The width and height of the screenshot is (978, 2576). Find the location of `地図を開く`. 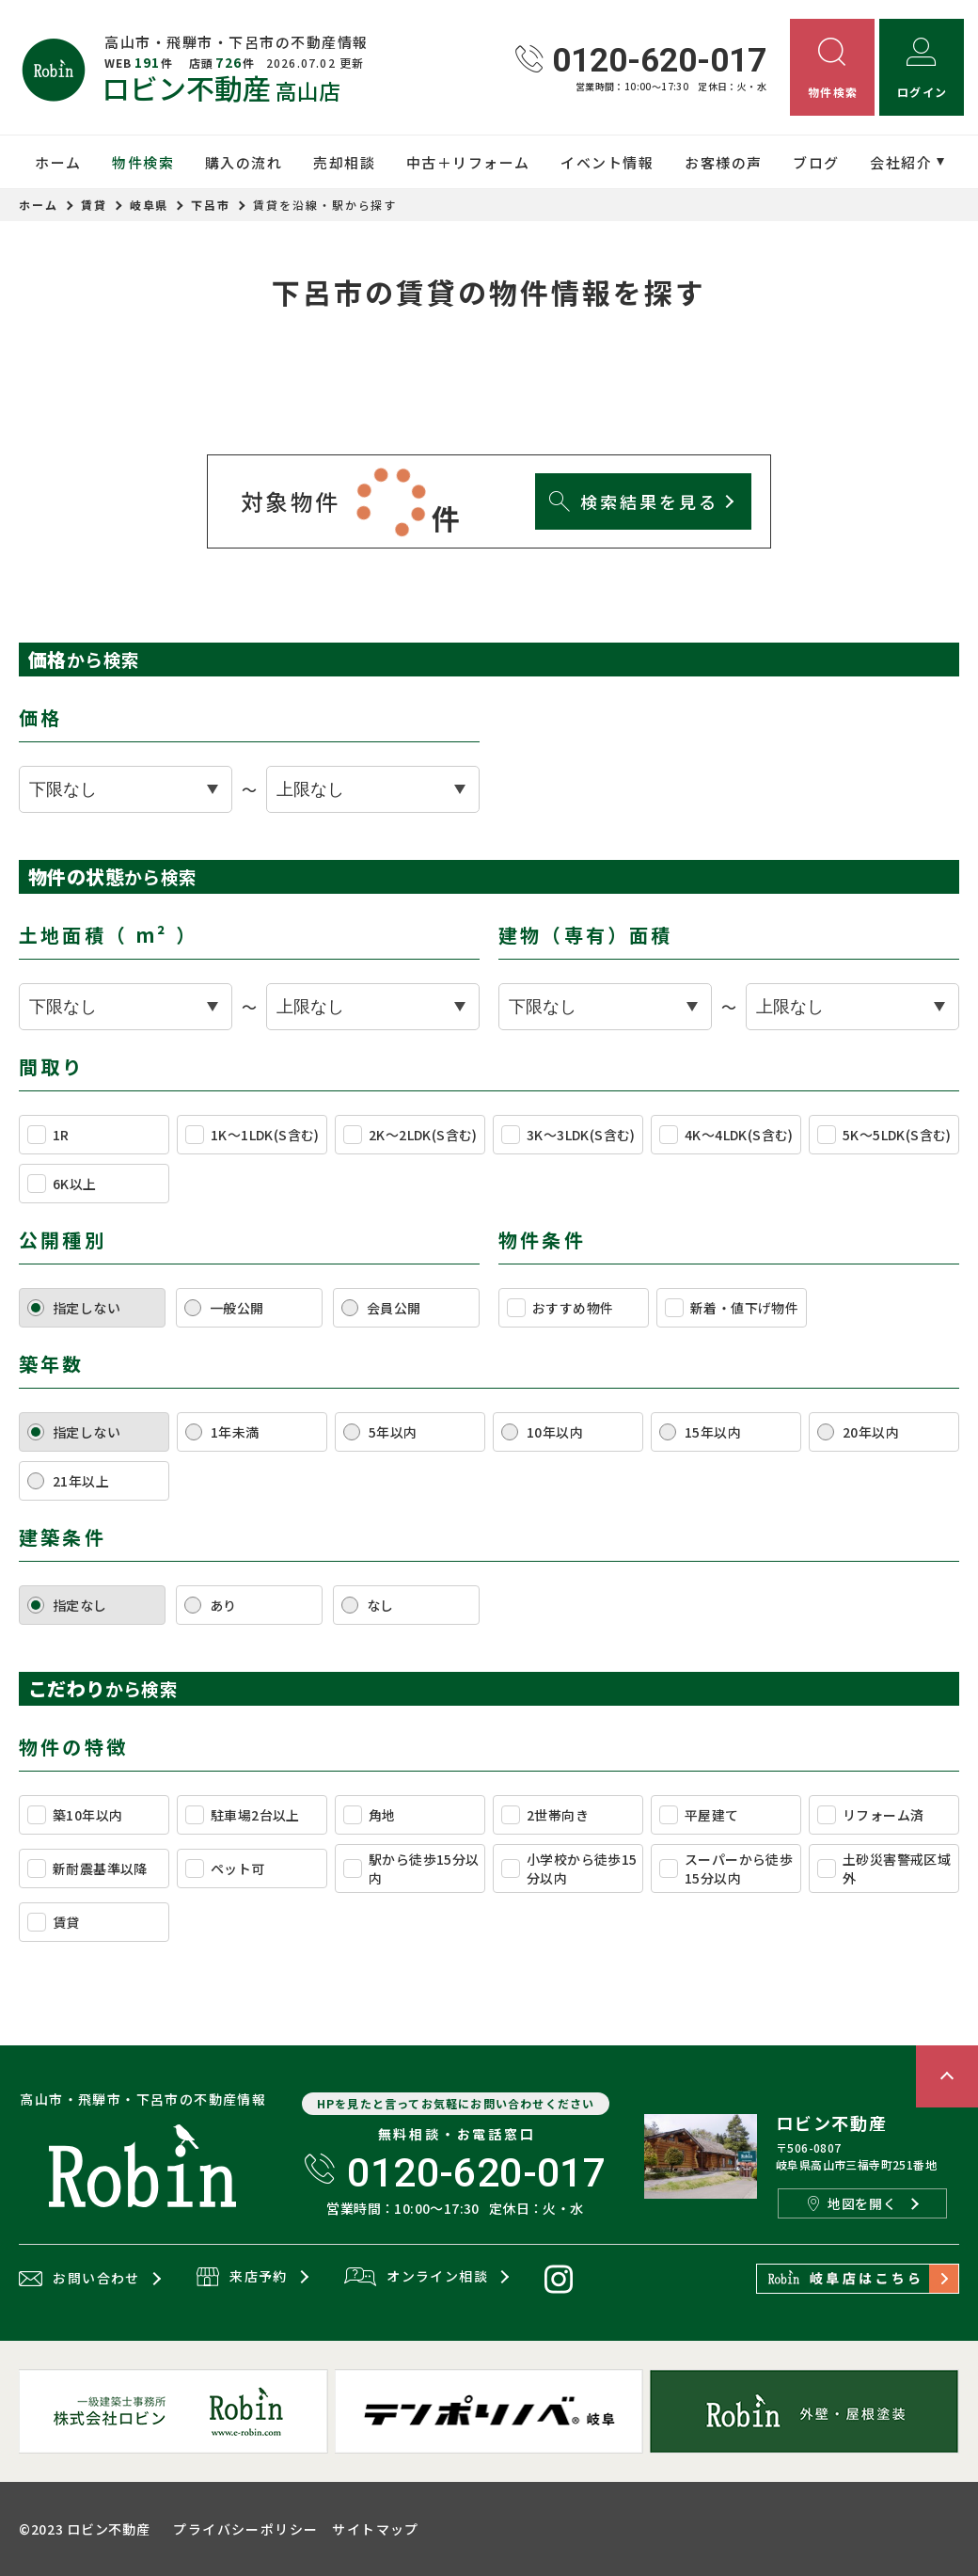

地図を開く is located at coordinates (852, 2203).